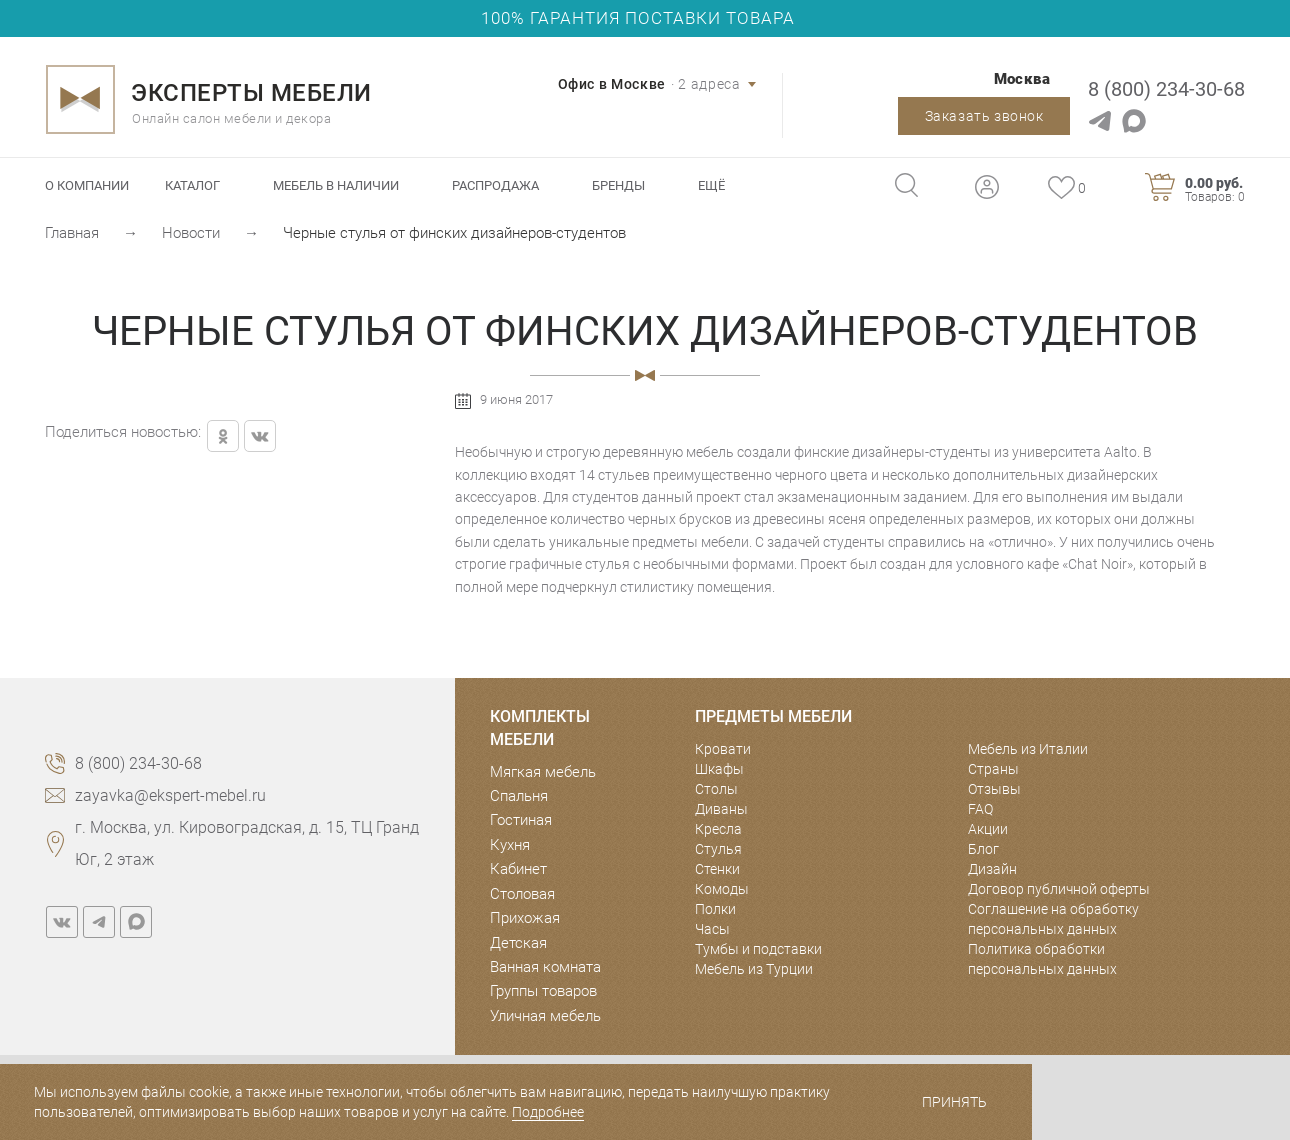 This screenshot has width=1290, height=1140. I want to click on Столовая, so click(522, 894).